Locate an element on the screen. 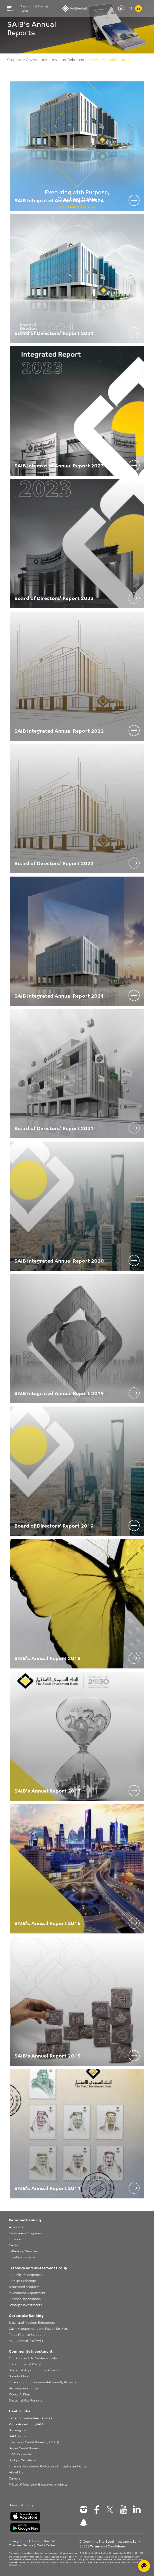 The image size is (154, 2576). Letter of Guarantee Services is located at coordinates (30, 2418).